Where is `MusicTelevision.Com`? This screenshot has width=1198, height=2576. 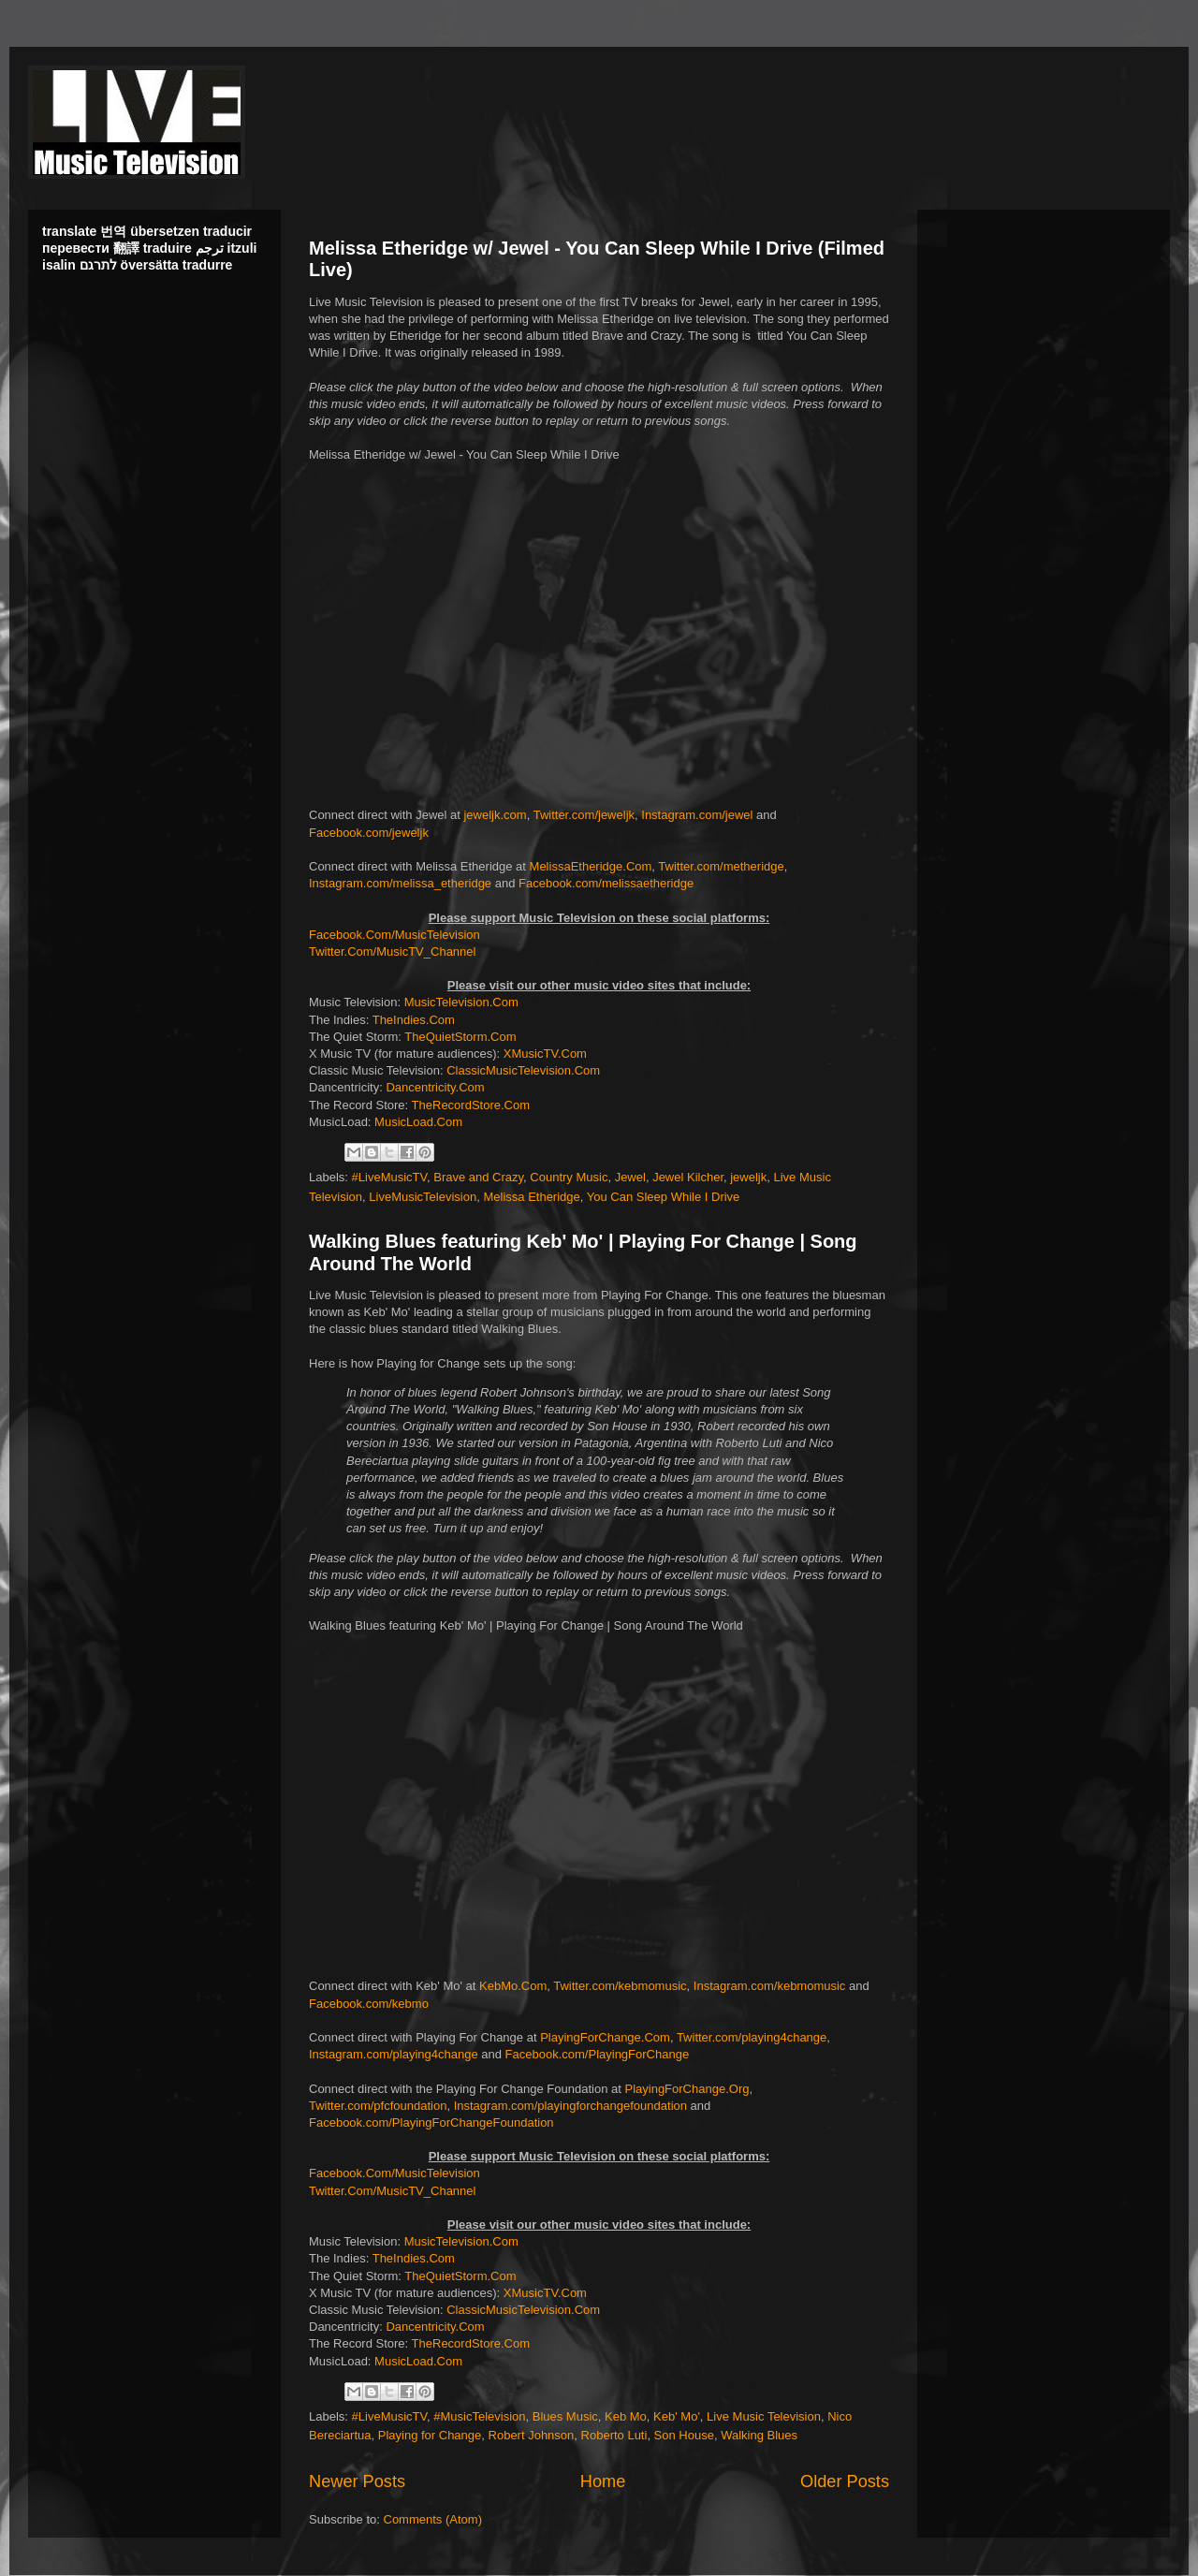
MusicTelevision.Com is located at coordinates (461, 1002).